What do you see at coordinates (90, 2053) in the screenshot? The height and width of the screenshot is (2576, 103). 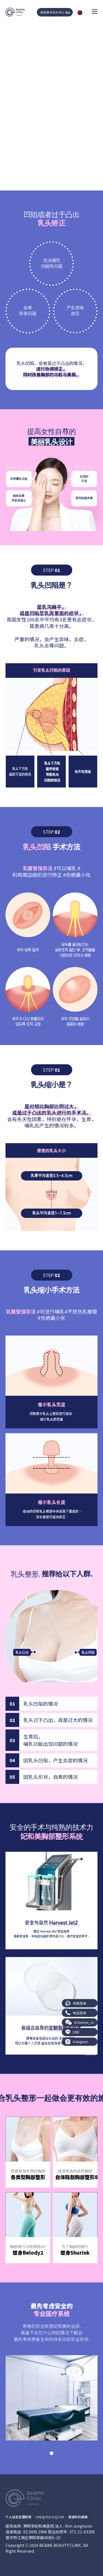 I see `BE&ME` at bounding box center [90, 2053].